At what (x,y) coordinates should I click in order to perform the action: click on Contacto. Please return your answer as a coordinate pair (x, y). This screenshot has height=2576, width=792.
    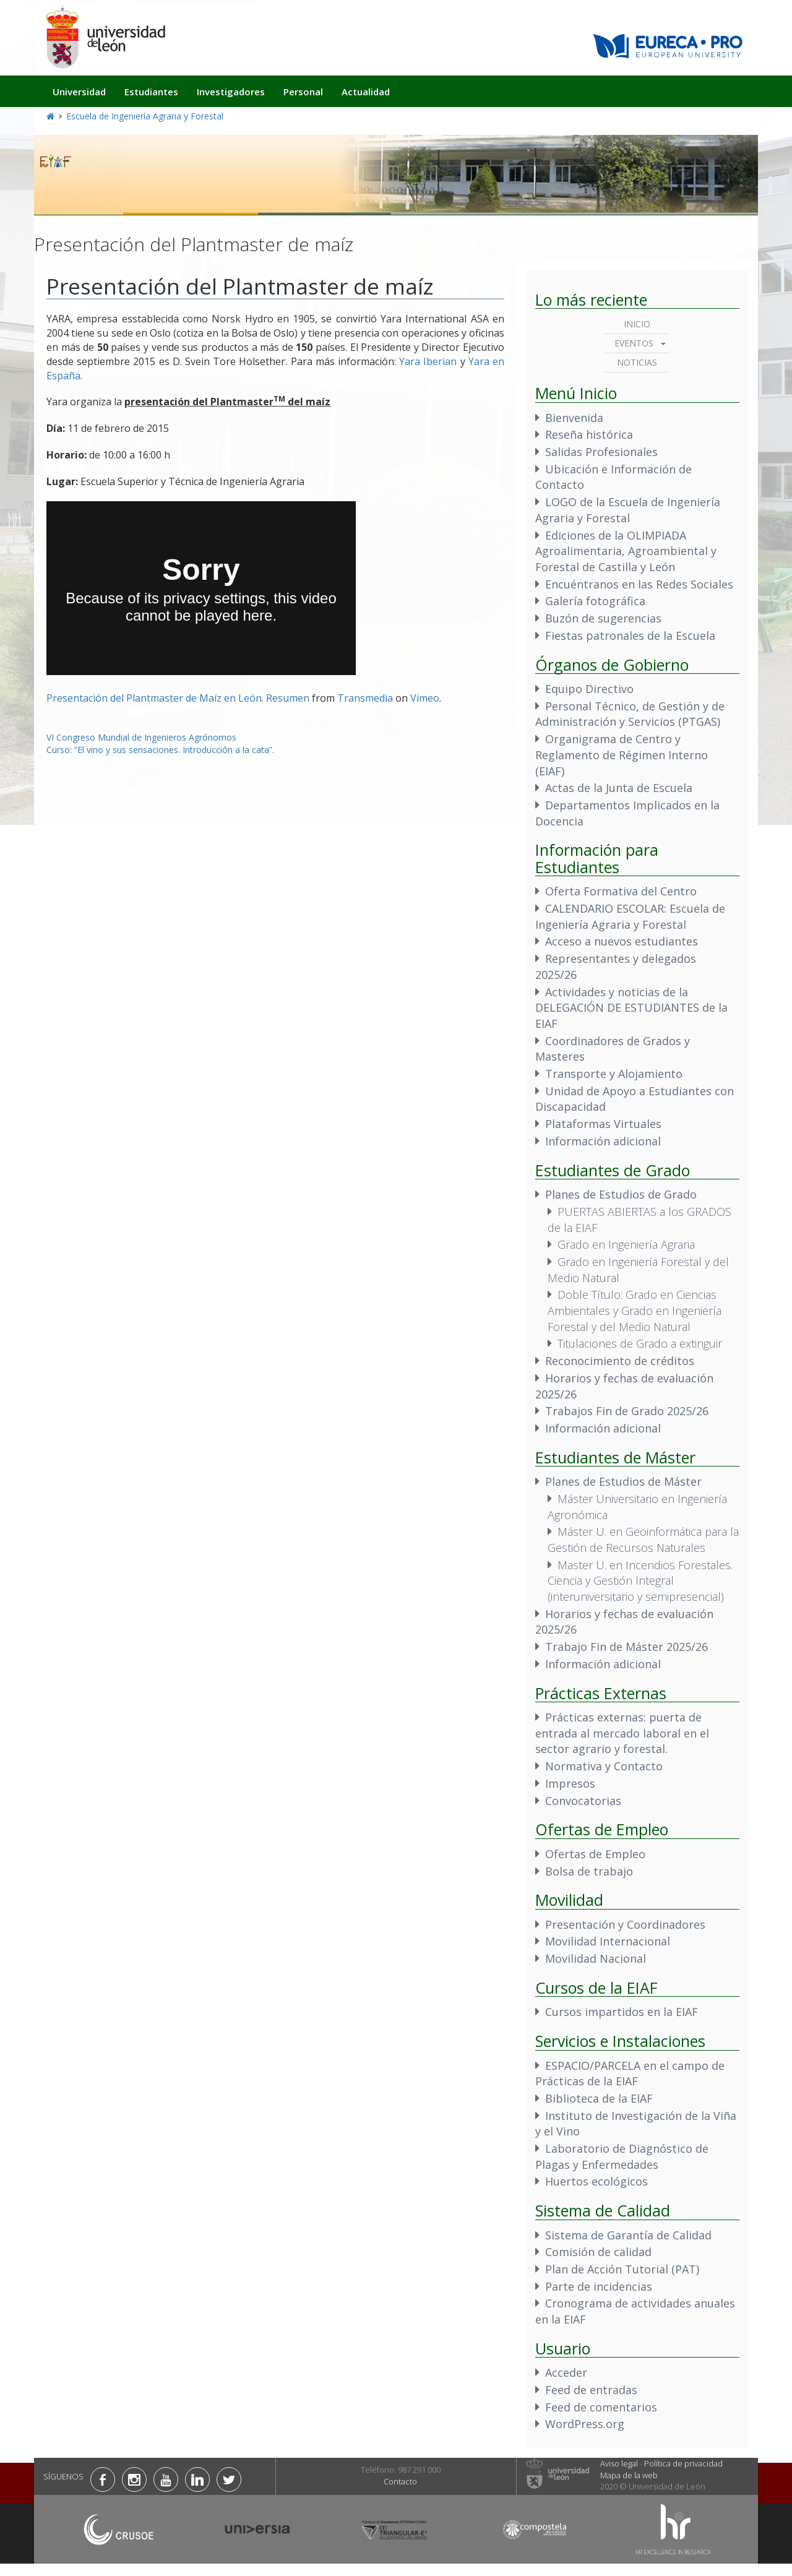
    Looking at the image, I should click on (400, 2481).